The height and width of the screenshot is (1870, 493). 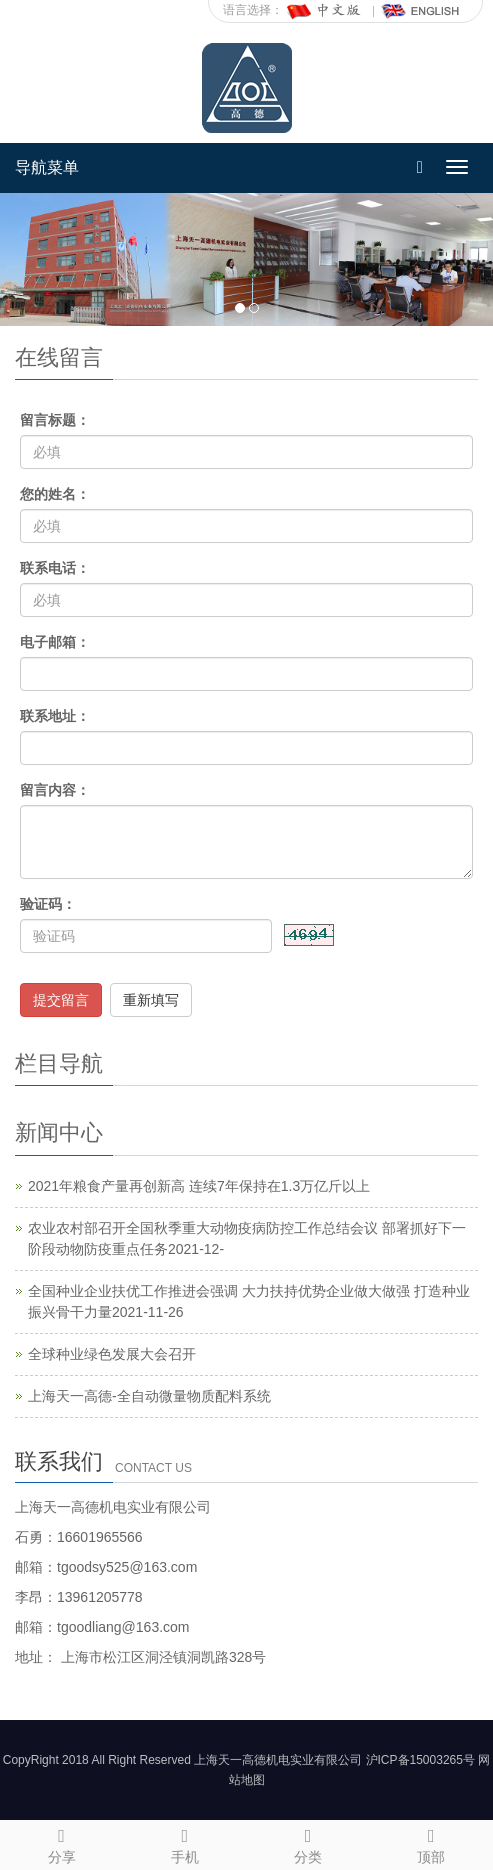 I want to click on 电子邮箱：, so click(x=55, y=642).